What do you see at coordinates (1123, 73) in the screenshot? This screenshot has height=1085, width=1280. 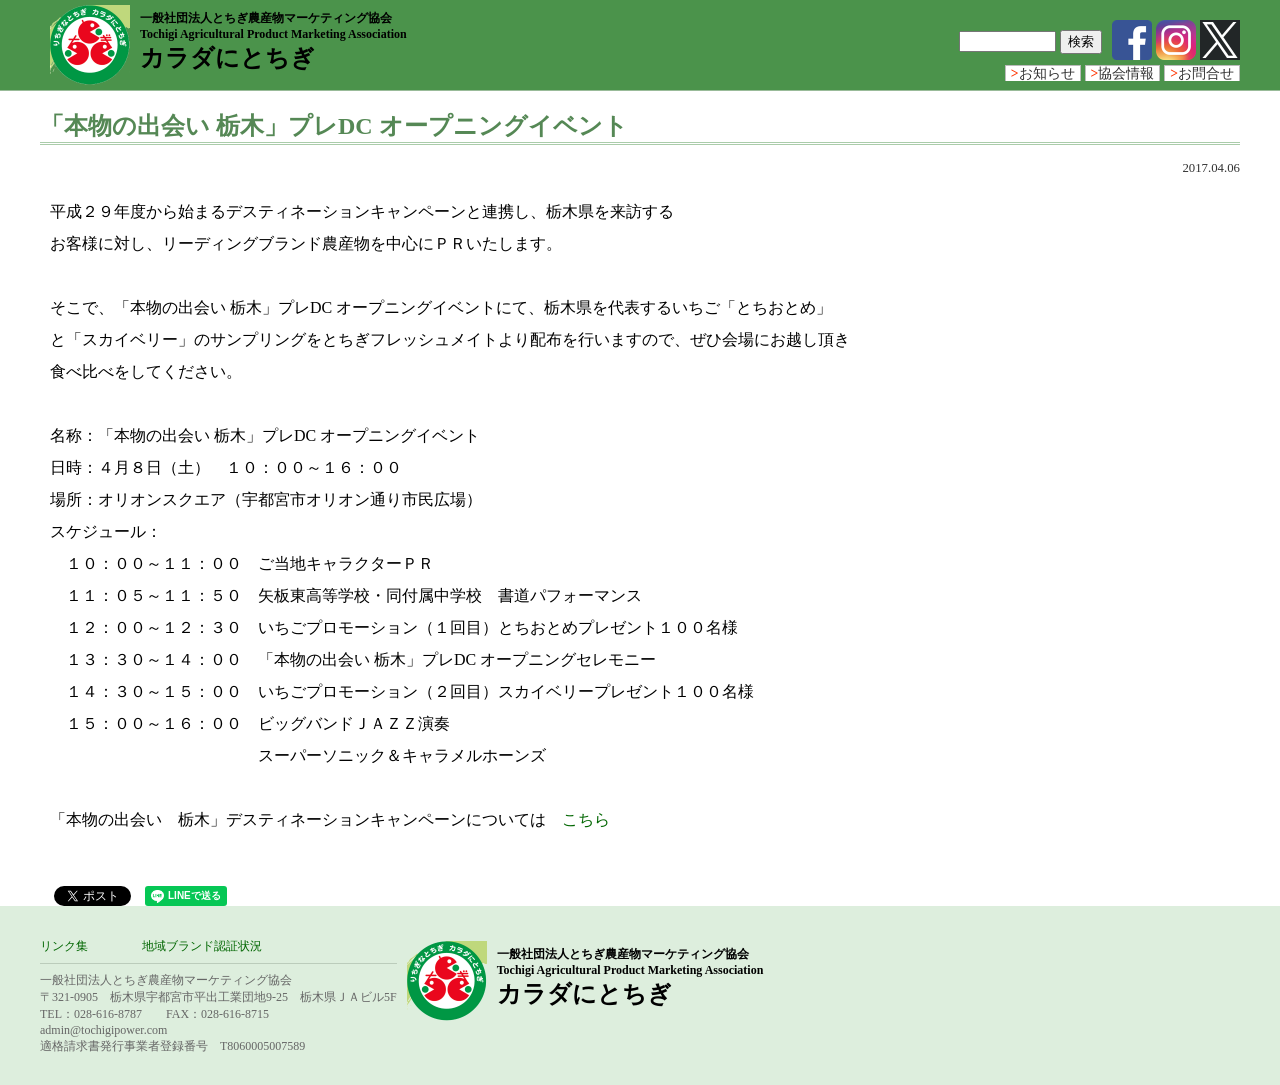 I see `協会情報` at bounding box center [1123, 73].